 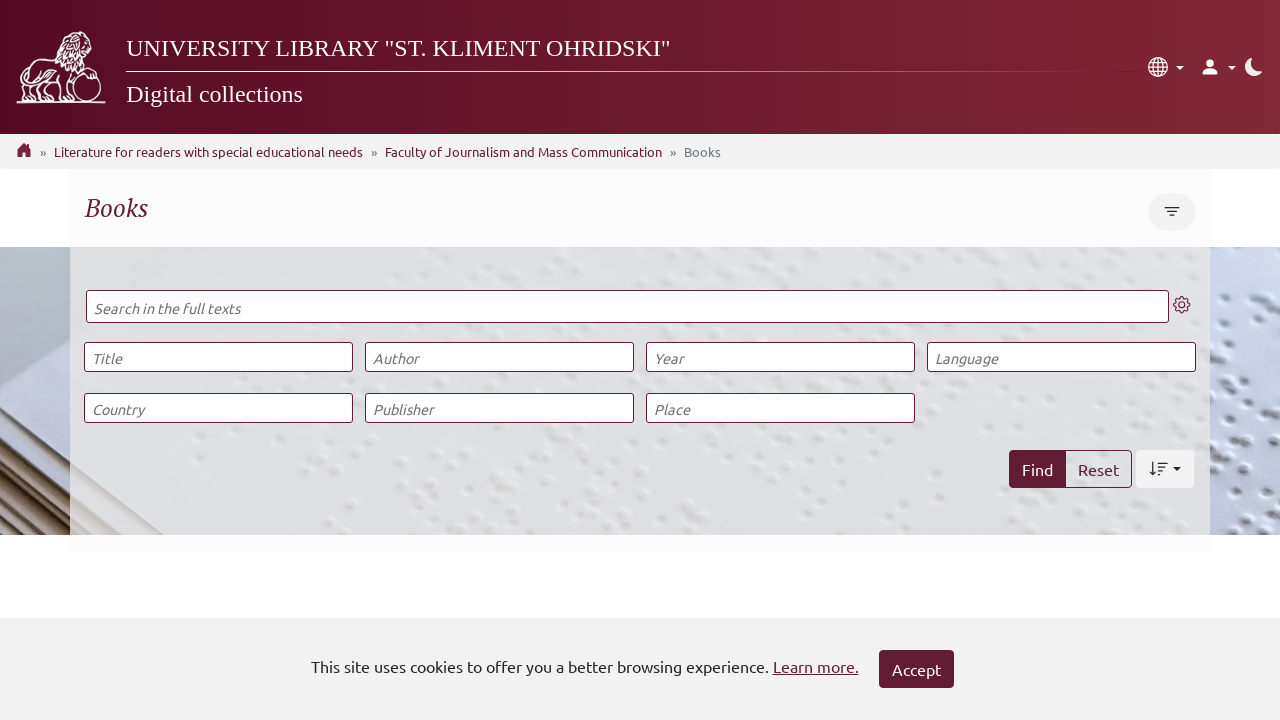 What do you see at coordinates (208, 151) in the screenshot?
I see `Literature for readers with special educational needs` at bounding box center [208, 151].